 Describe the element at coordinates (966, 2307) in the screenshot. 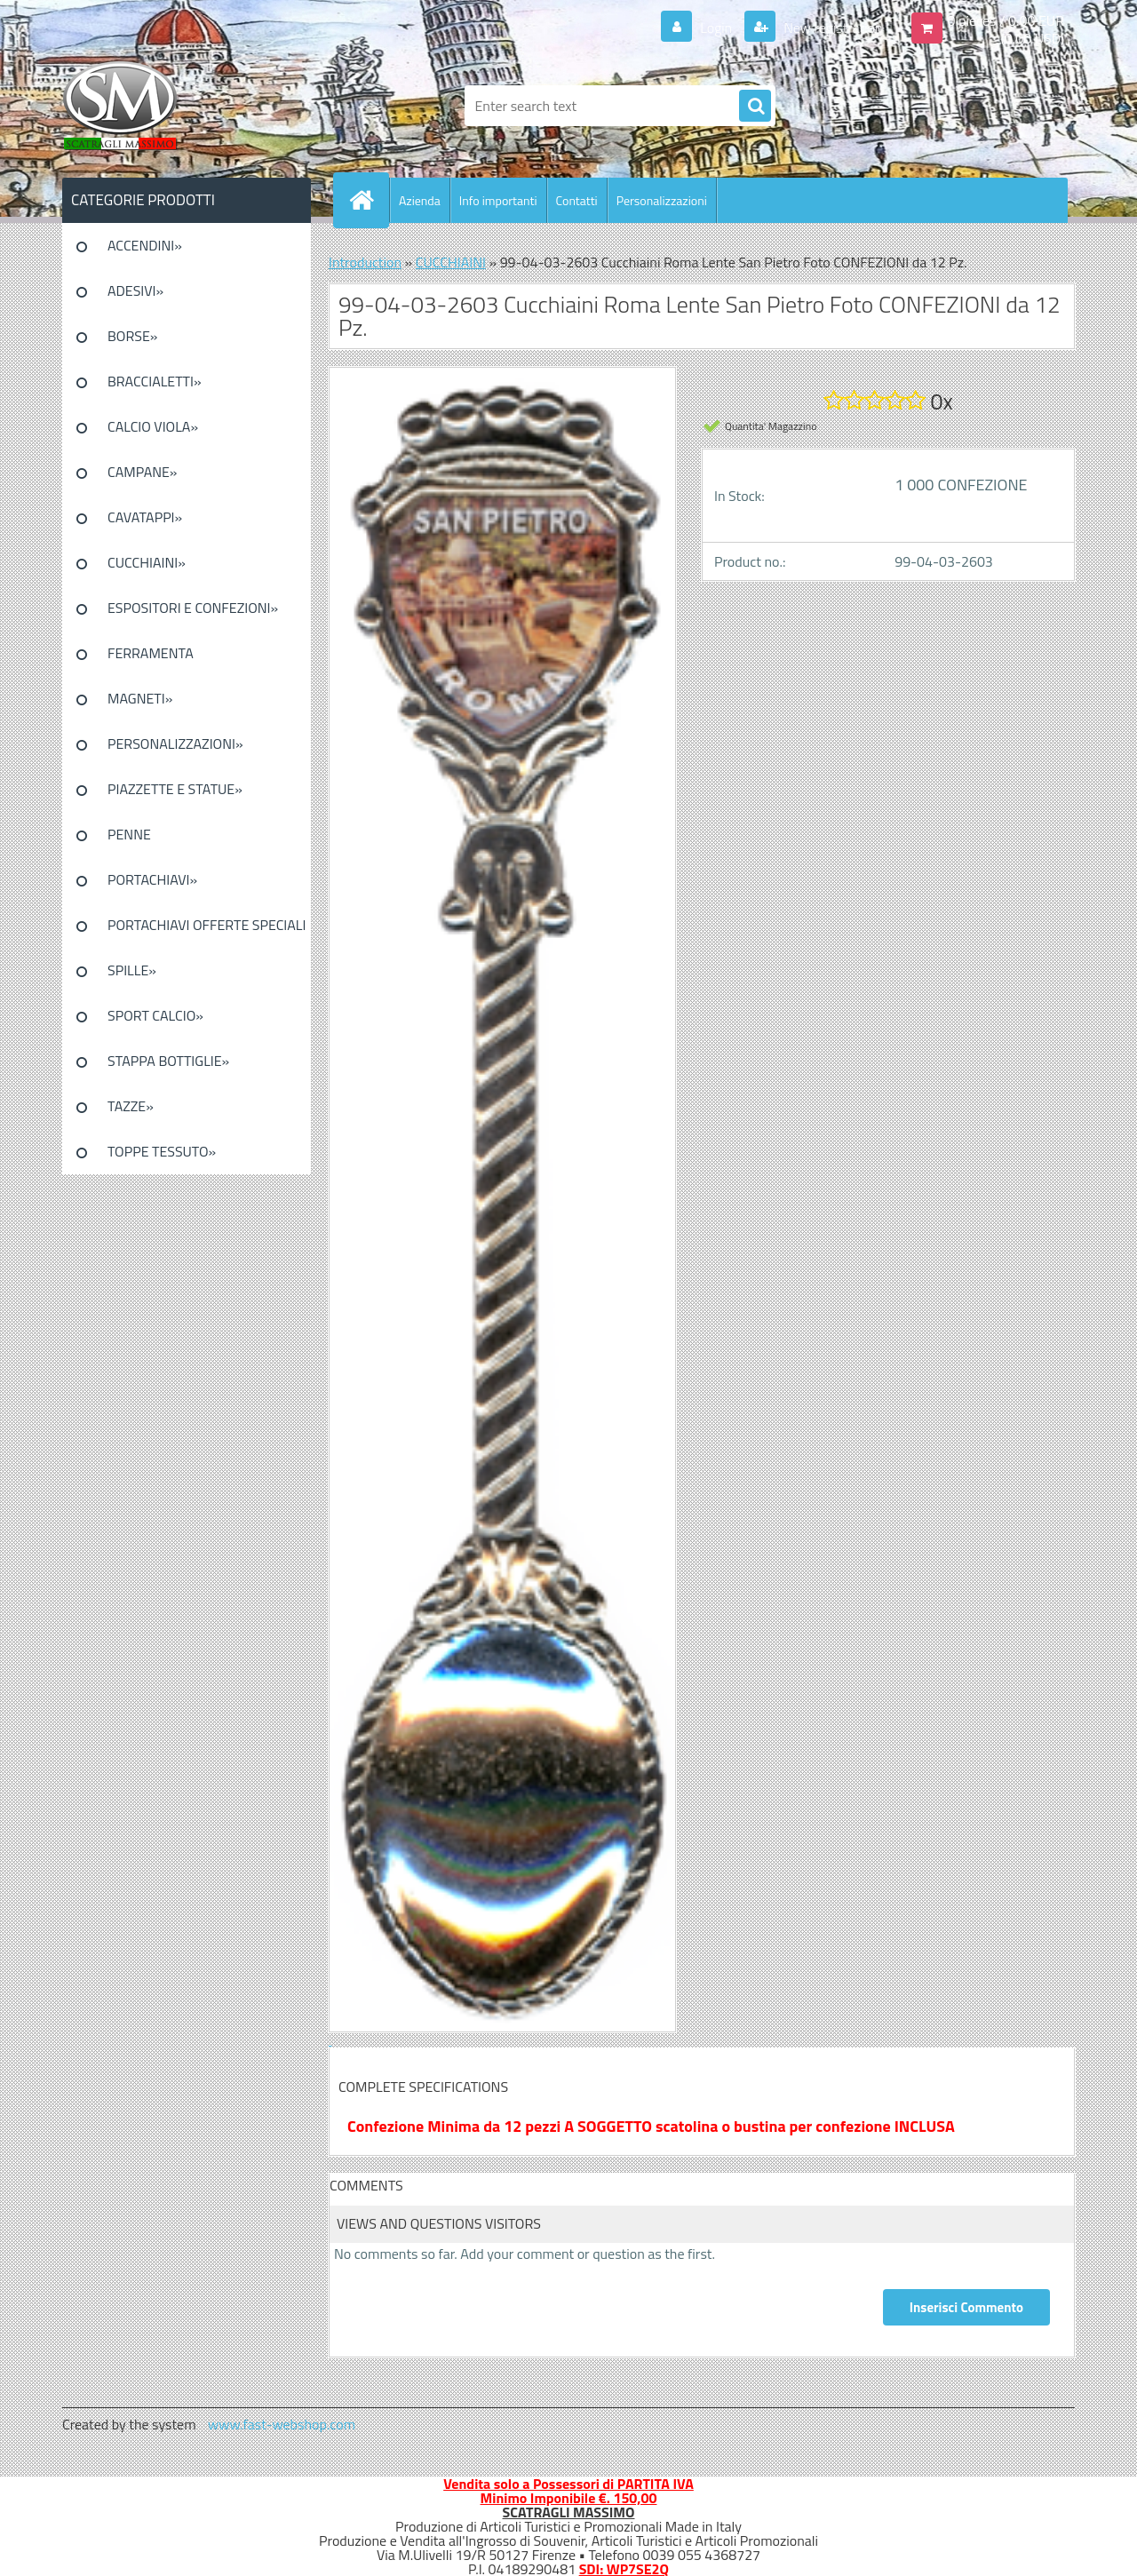

I see `Inserisci Commento` at that location.